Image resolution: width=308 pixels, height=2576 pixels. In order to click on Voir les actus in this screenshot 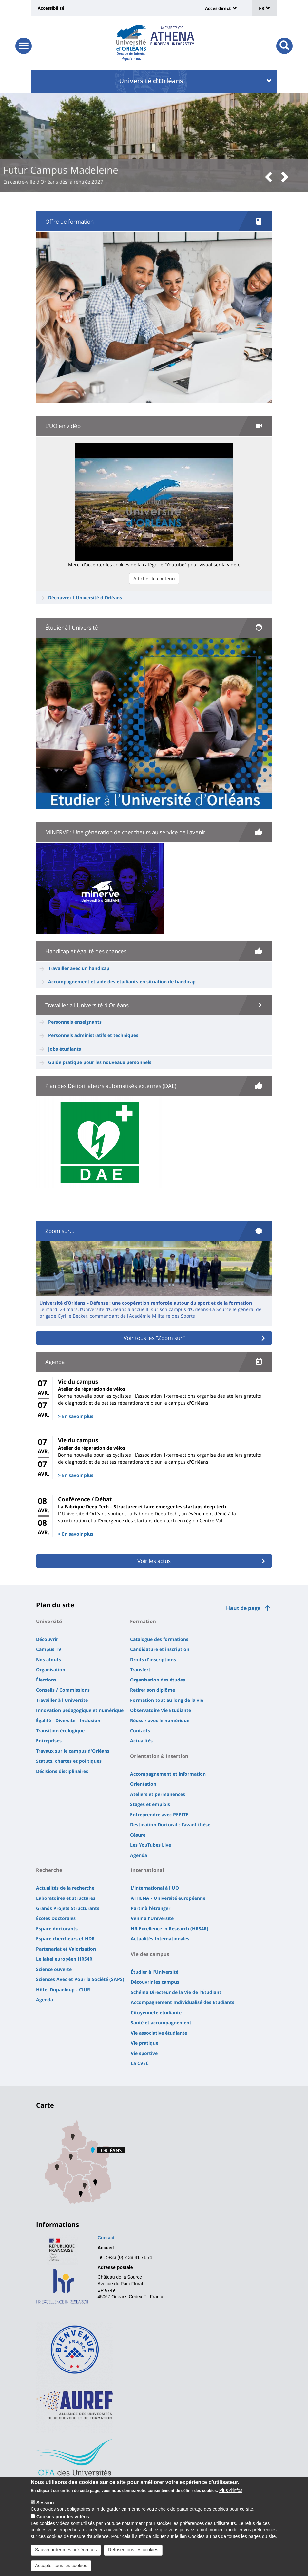, I will do `click(154, 1560)`.